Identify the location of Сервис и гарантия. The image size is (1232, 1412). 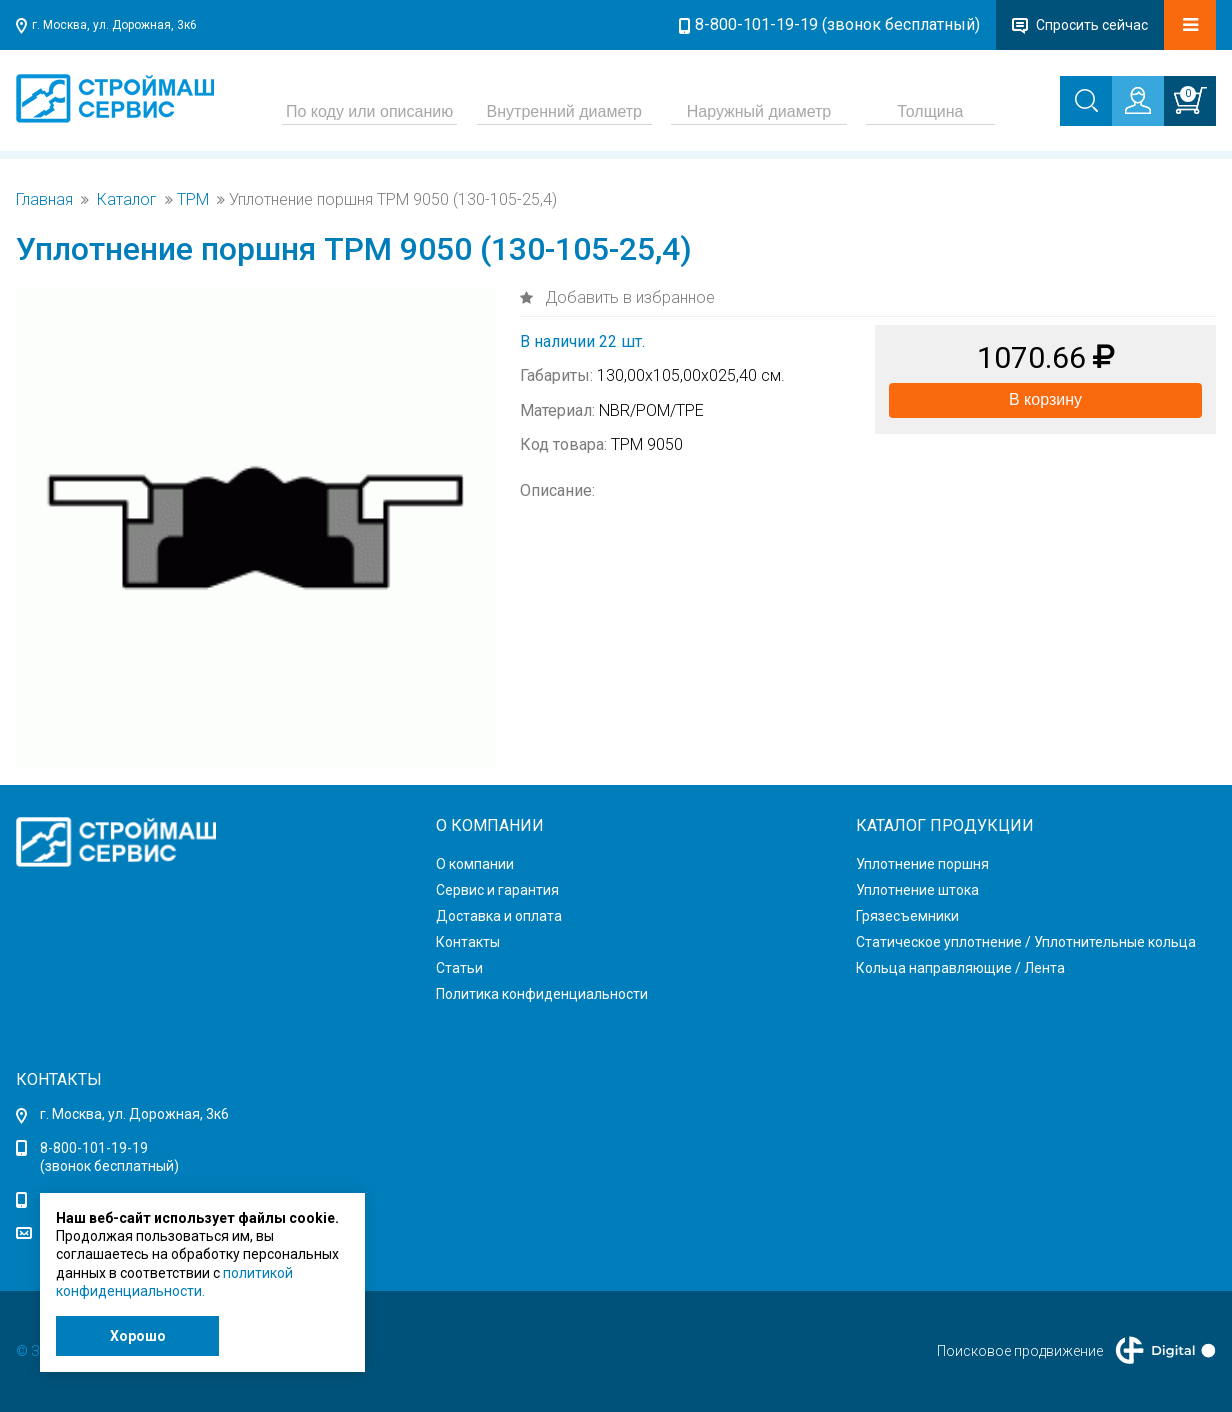
(497, 890).